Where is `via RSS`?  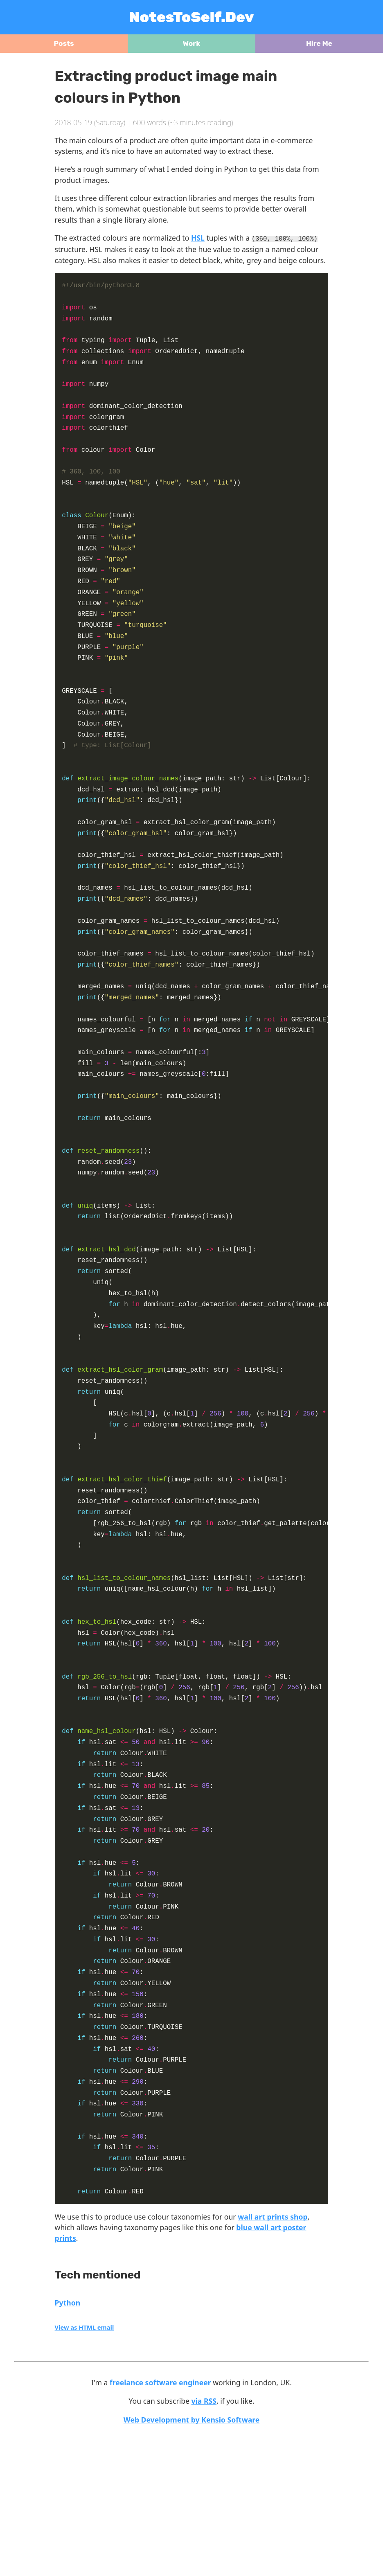
via RSS is located at coordinates (204, 2544).